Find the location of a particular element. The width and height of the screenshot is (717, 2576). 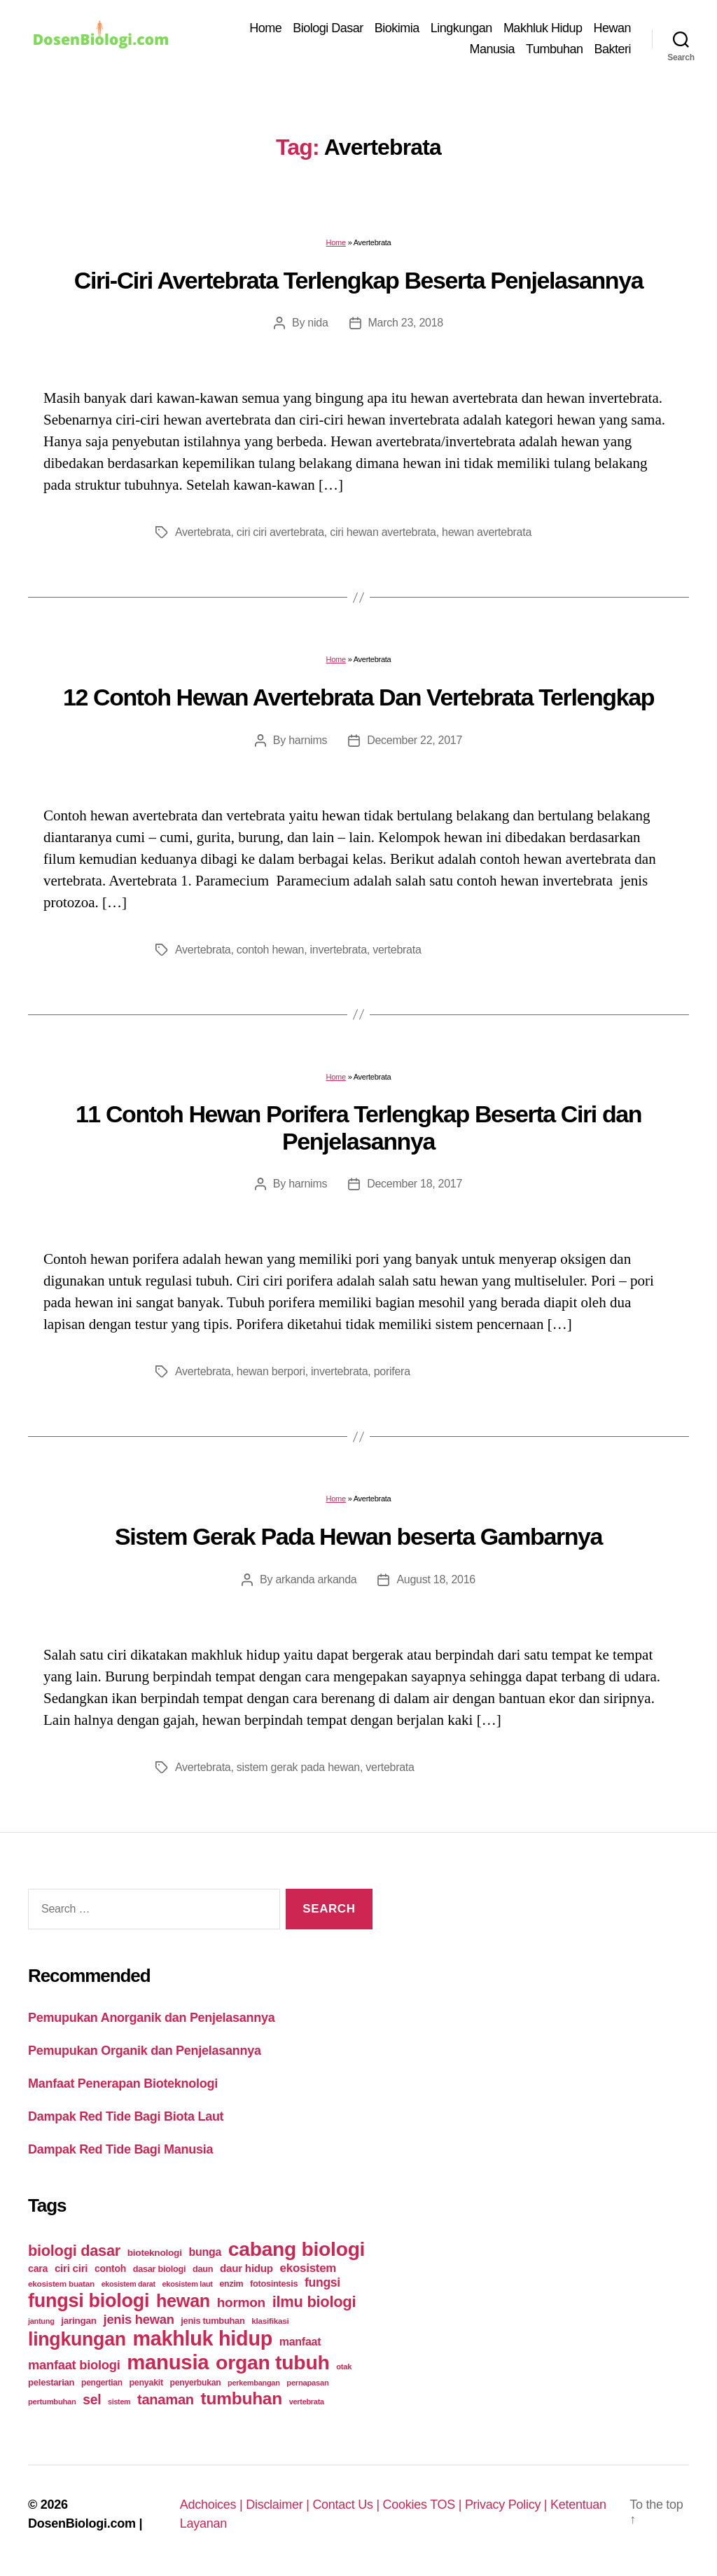

invertebrata is located at coordinates (338, 950).